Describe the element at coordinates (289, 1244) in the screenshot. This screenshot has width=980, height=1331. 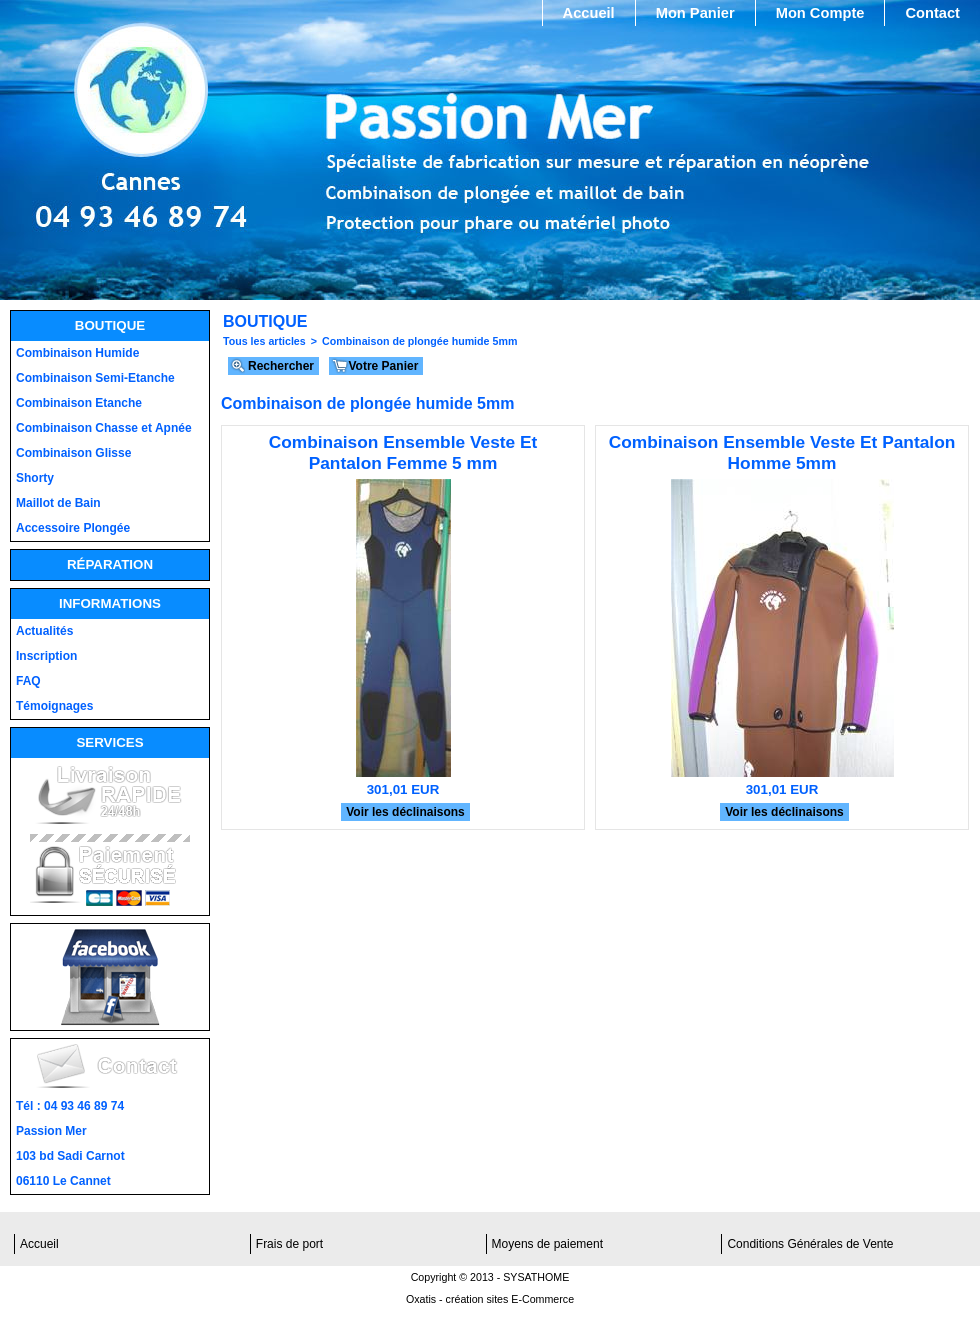
I see `Frais de port` at that location.